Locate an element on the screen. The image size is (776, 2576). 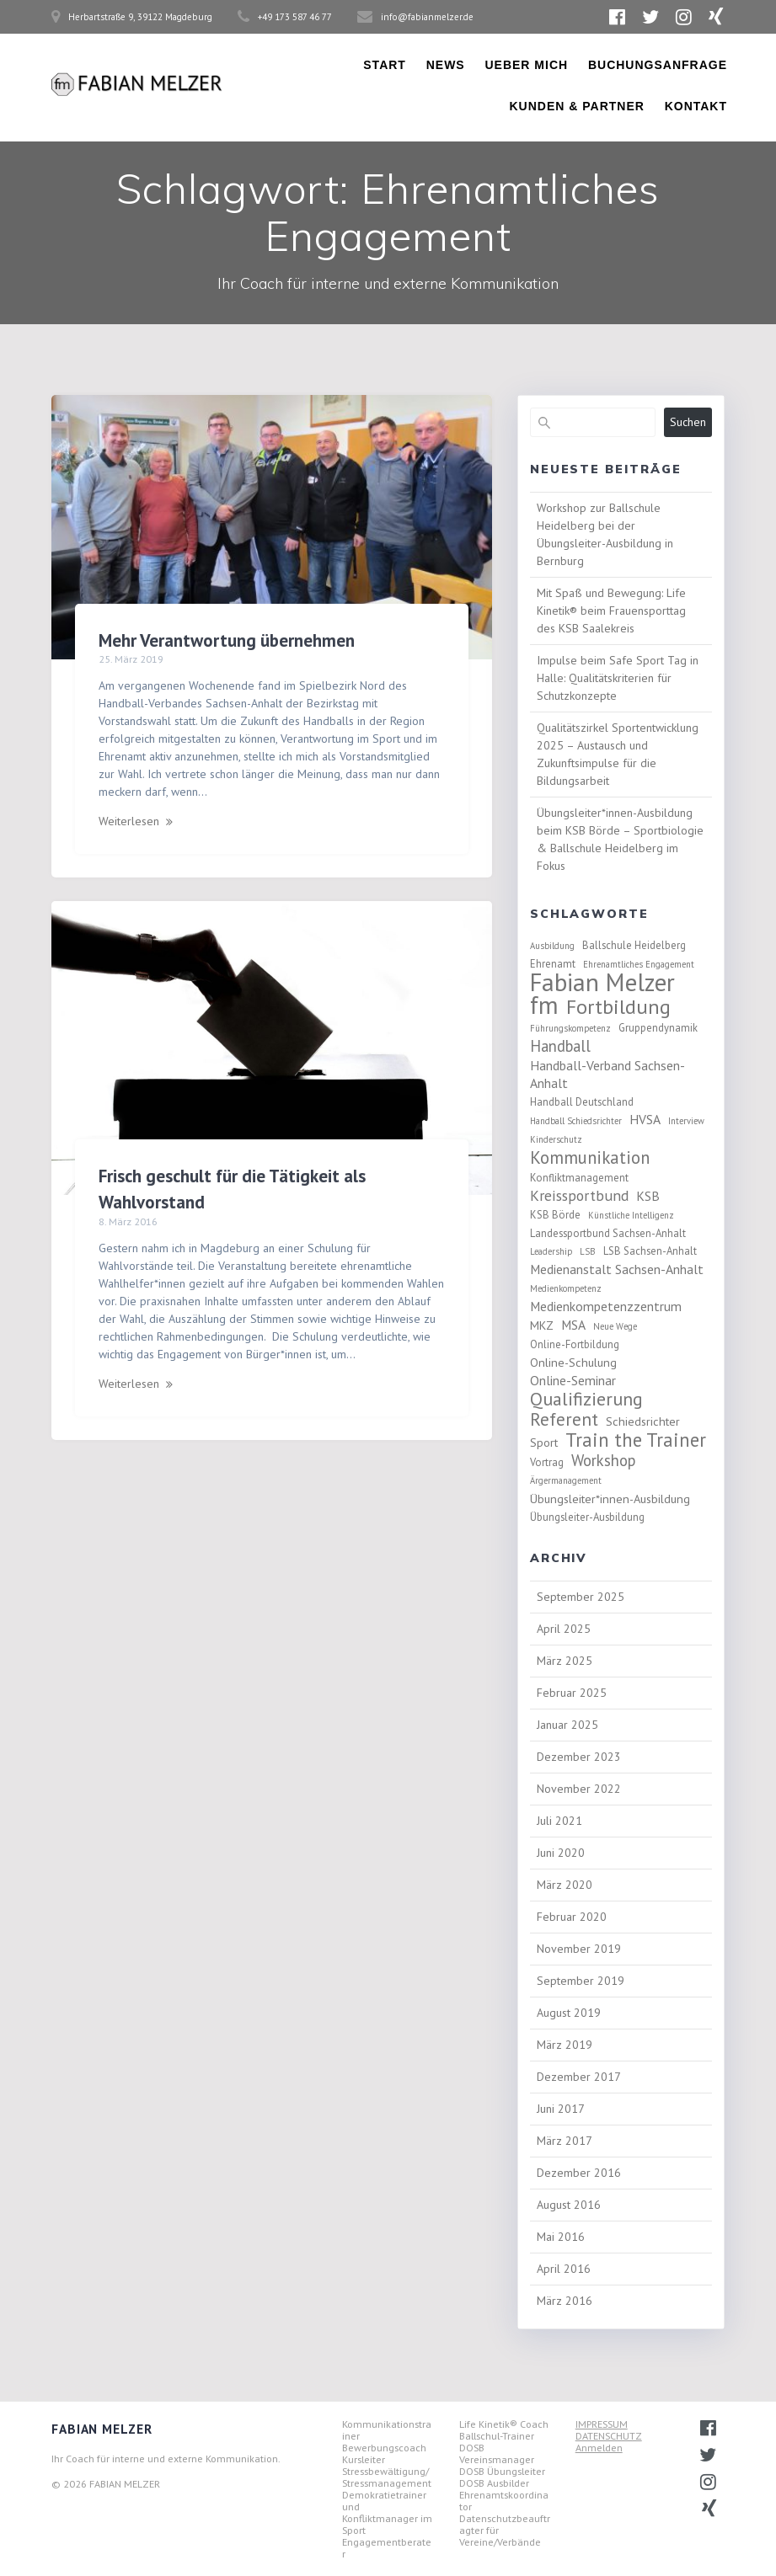
Übungsleiter*innen-Ausbildung [Übungsleiter*innen-Ausbildung (4 Einträge)] is located at coordinates (610, 1499).